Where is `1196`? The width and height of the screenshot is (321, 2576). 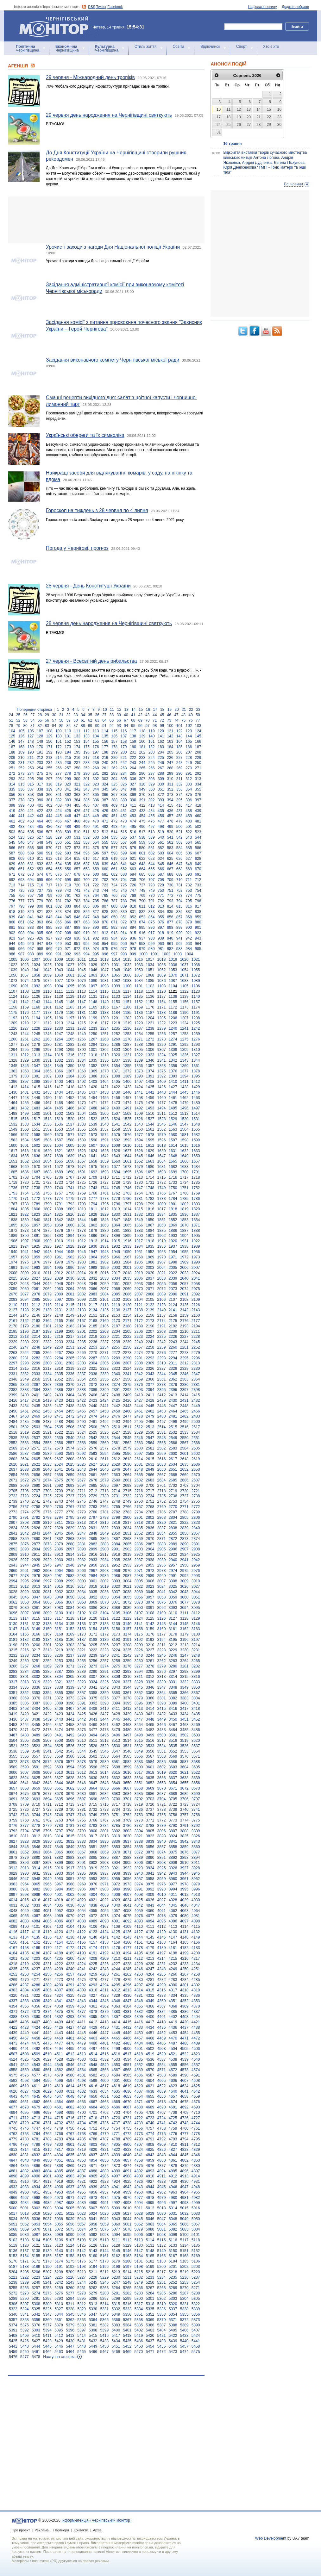
1196 is located at coordinates (58, 1018).